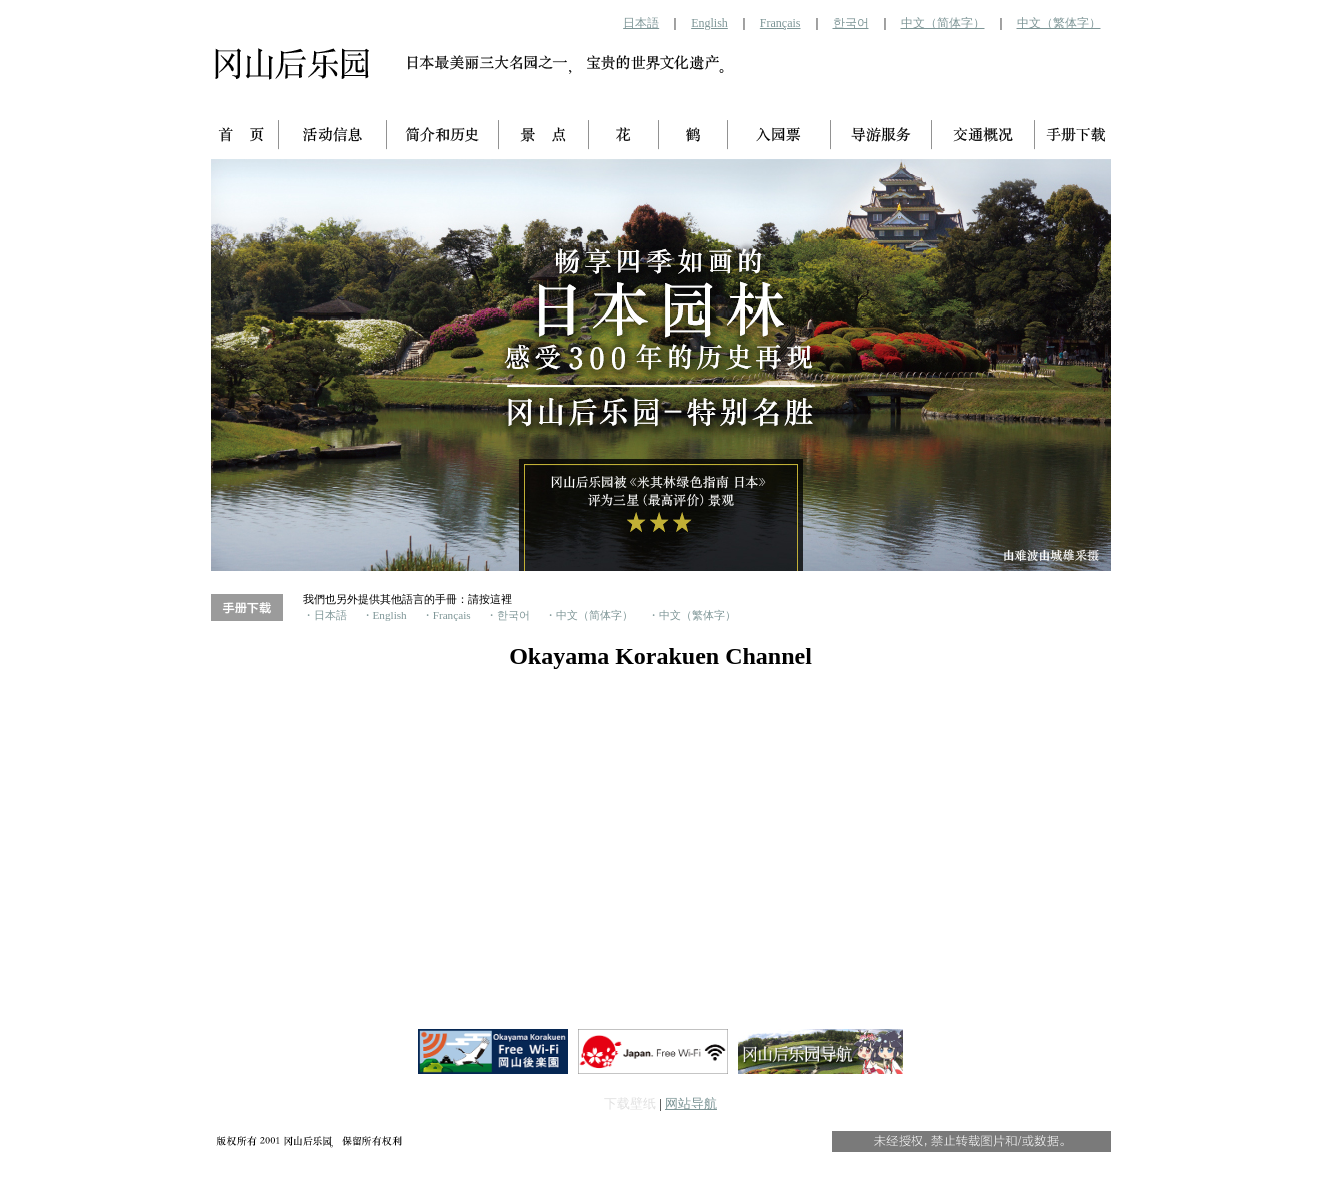 Image resolution: width=1321 pixels, height=1182 pixels. What do you see at coordinates (589, 615) in the screenshot?
I see `・中文（简体字）` at bounding box center [589, 615].